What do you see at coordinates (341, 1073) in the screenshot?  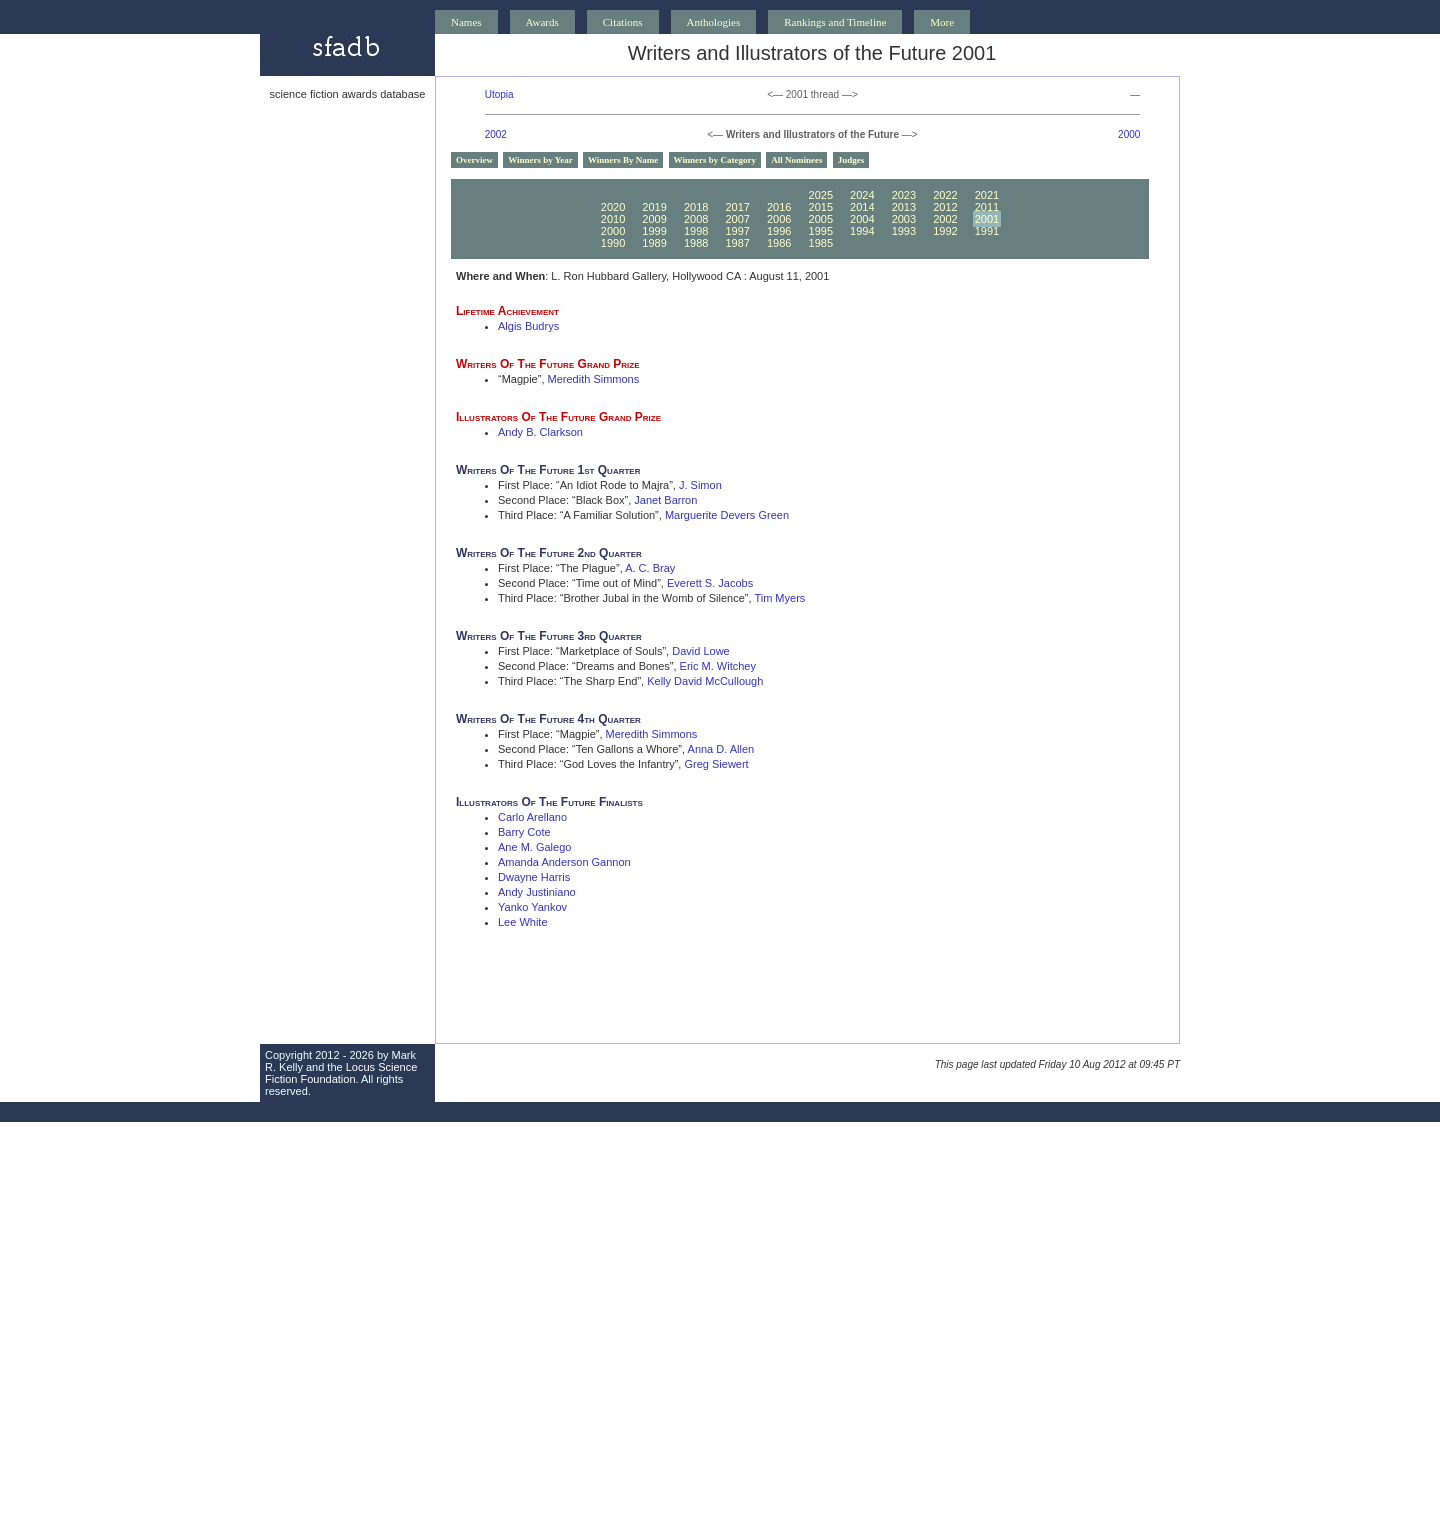 I see `Locus Science Fiction Foundation` at bounding box center [341, 1073].